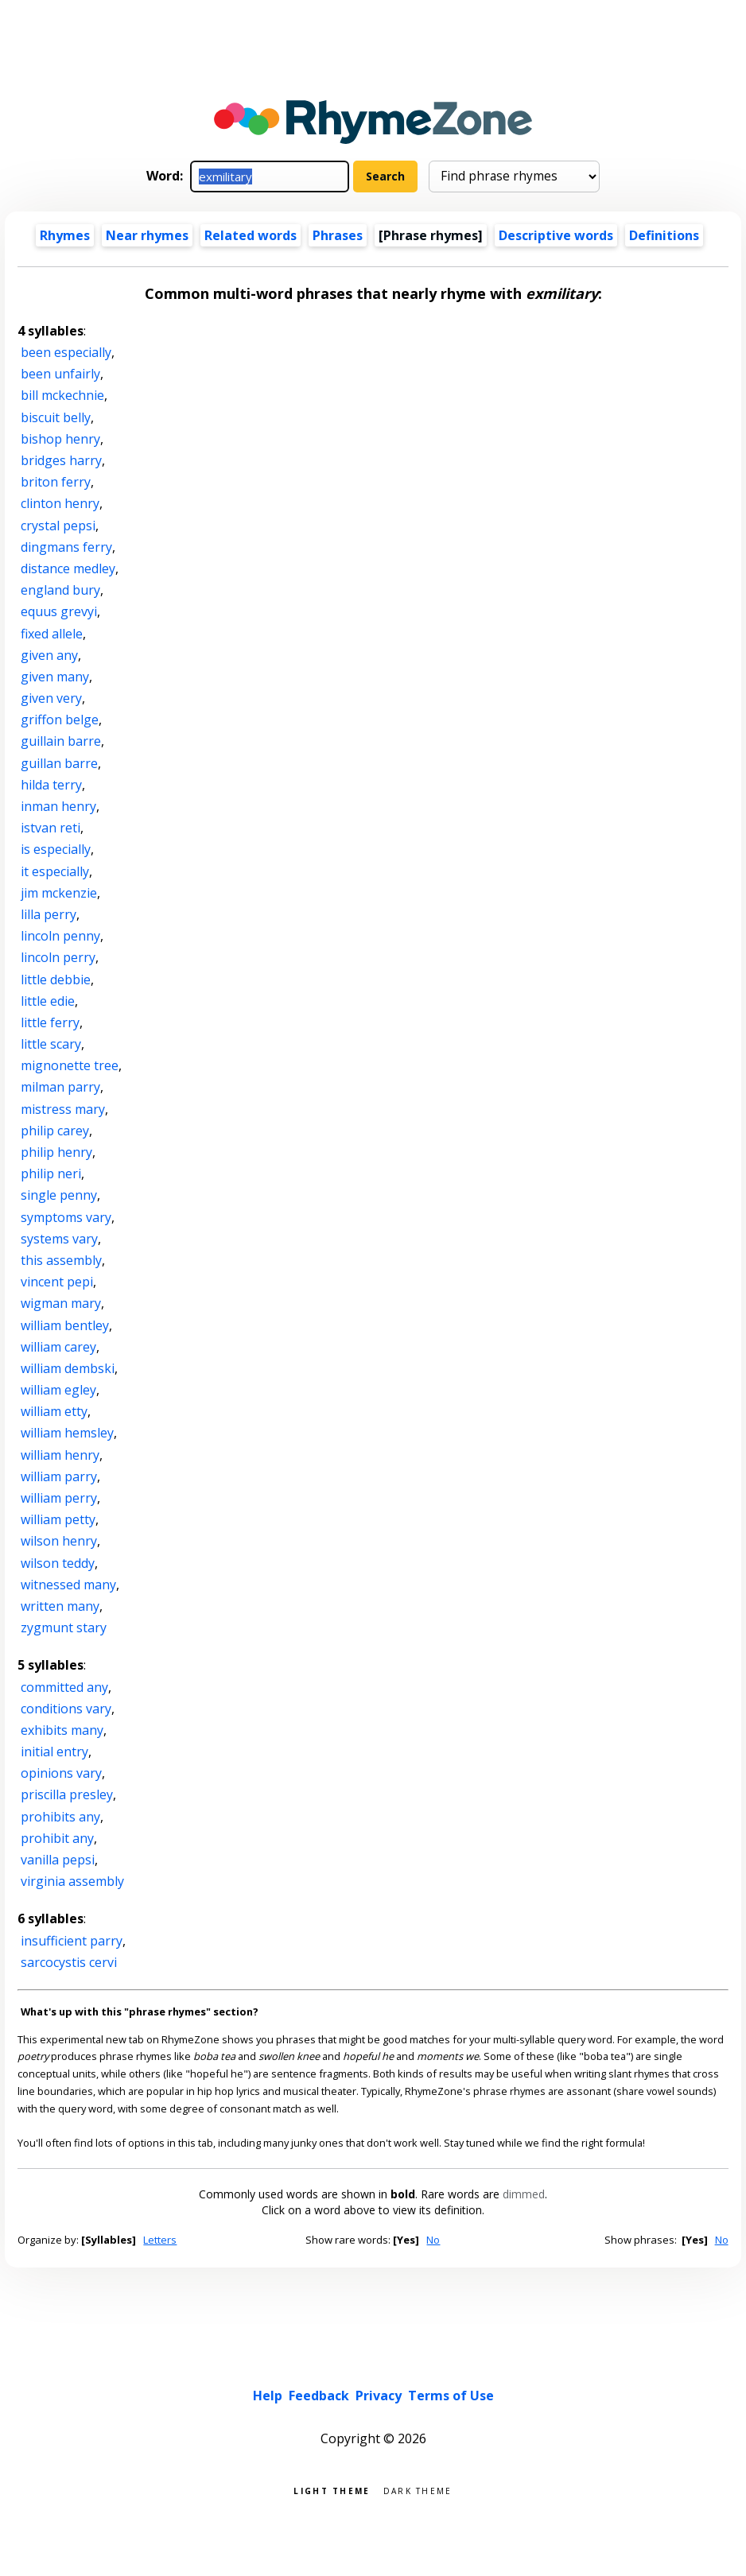 This screenshot has width=746, height=2576. Describe the element at coordinates (57, 1281) in the screenshot. I see `vincent pepi` at that location.